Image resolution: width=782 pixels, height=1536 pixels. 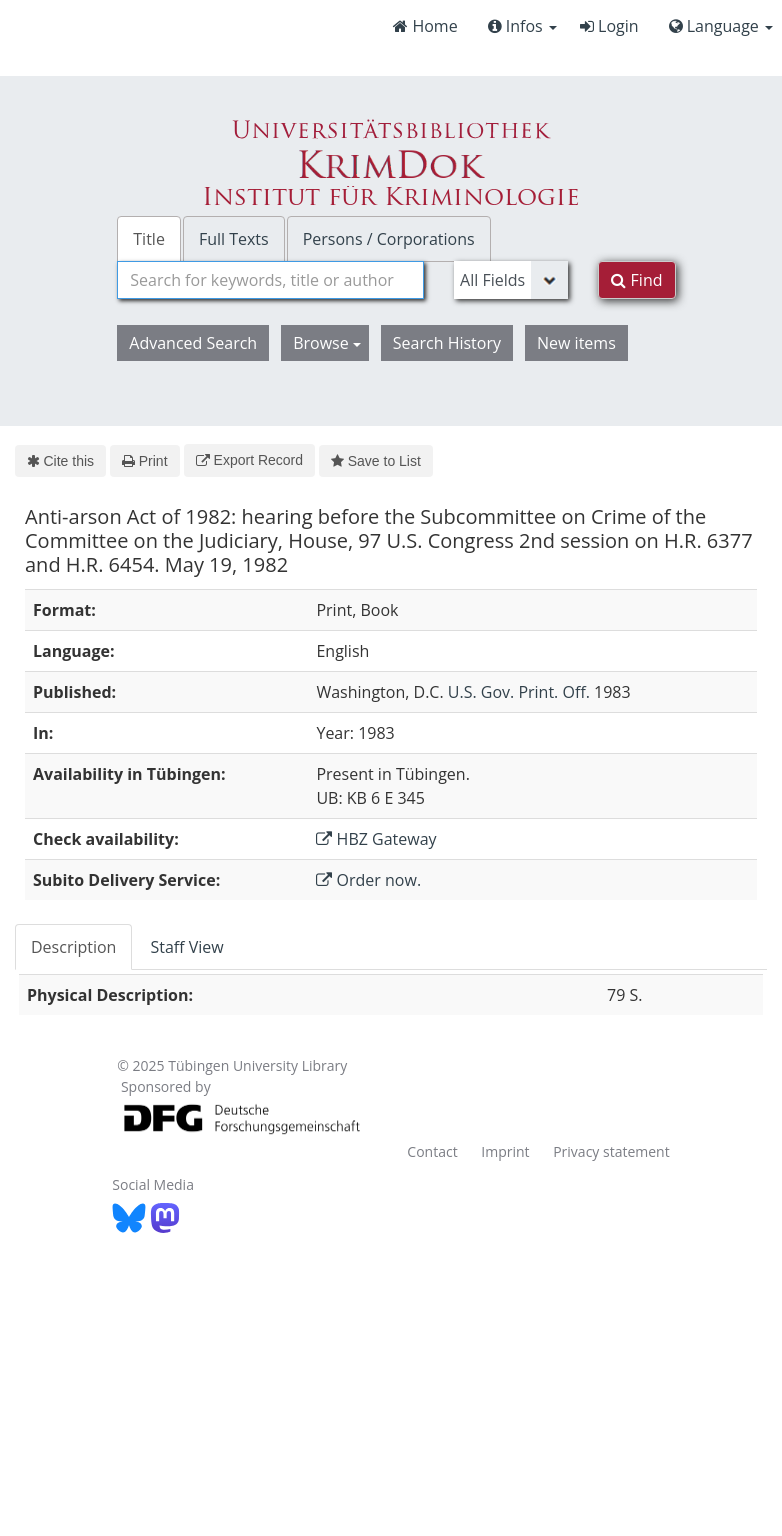 I want to click on Description [tab], so click(x=73, y=947).